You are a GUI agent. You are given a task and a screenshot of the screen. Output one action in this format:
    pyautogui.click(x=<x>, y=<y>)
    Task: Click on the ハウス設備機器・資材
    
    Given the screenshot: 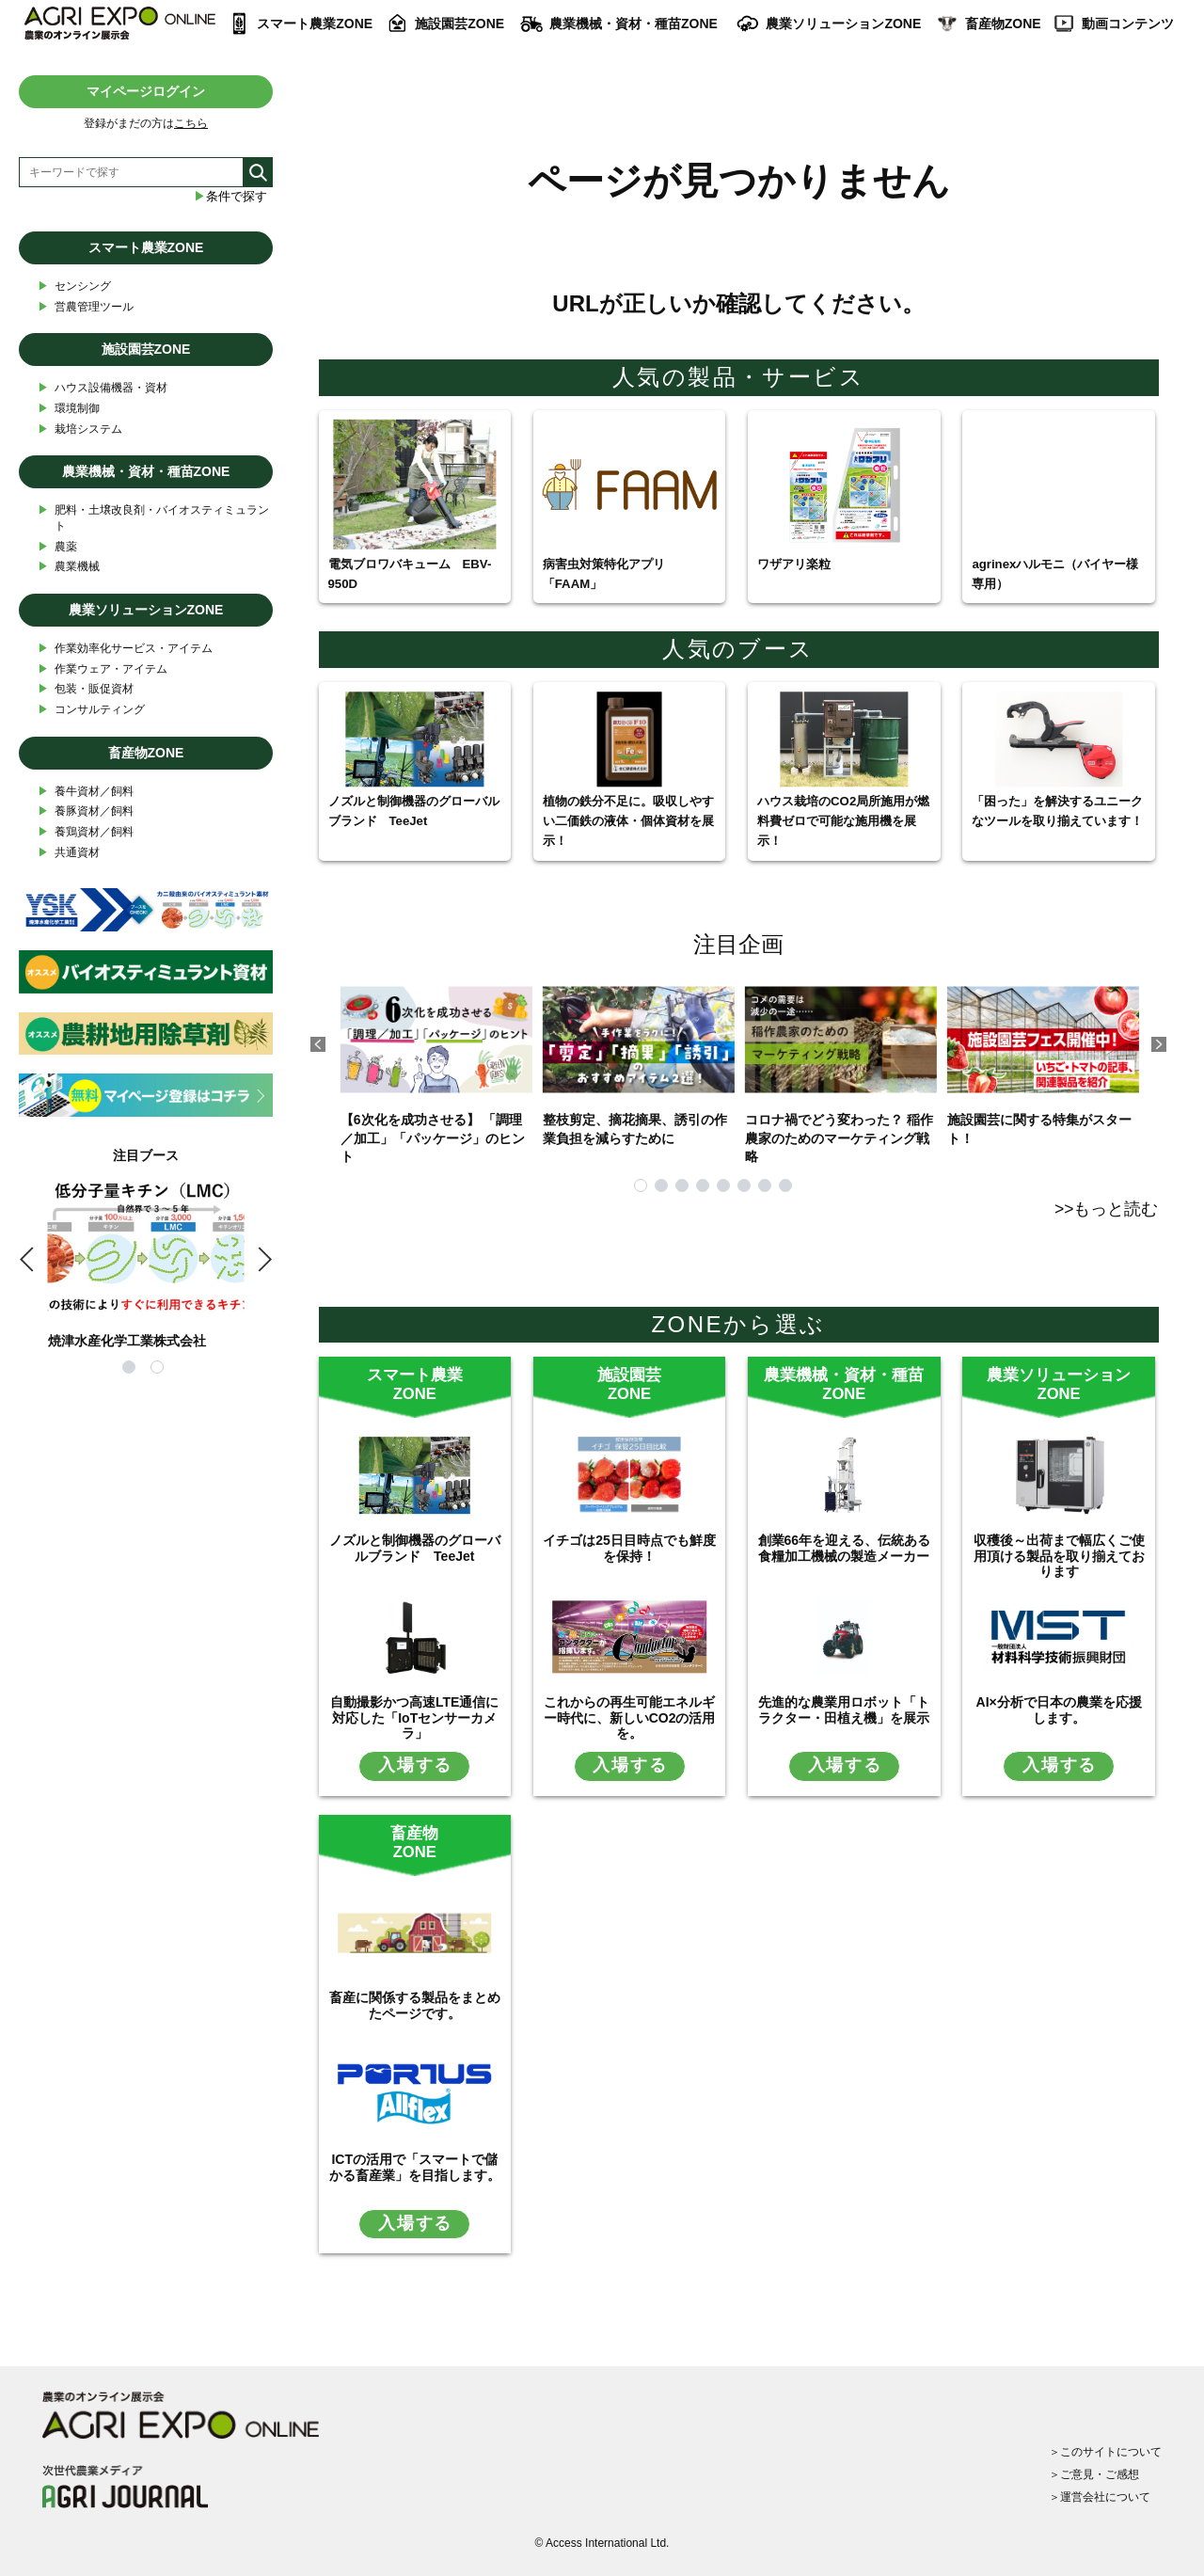 What is the action you would take?
    pyautogui.click(x=102, y=388)
    